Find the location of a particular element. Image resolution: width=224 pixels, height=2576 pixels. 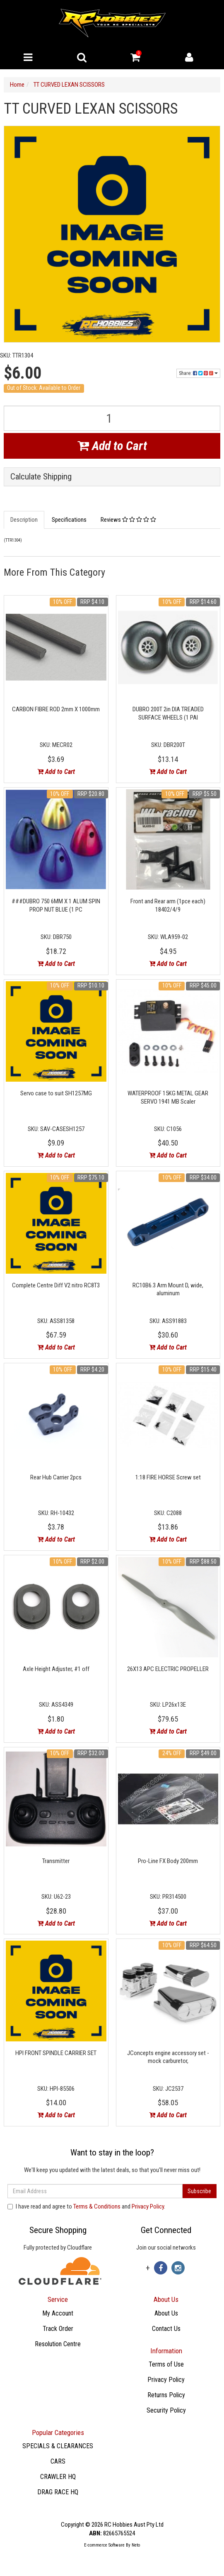

CARBON FIBRE ROD 2mm X 1000mm is located at coordinates (56, 709).